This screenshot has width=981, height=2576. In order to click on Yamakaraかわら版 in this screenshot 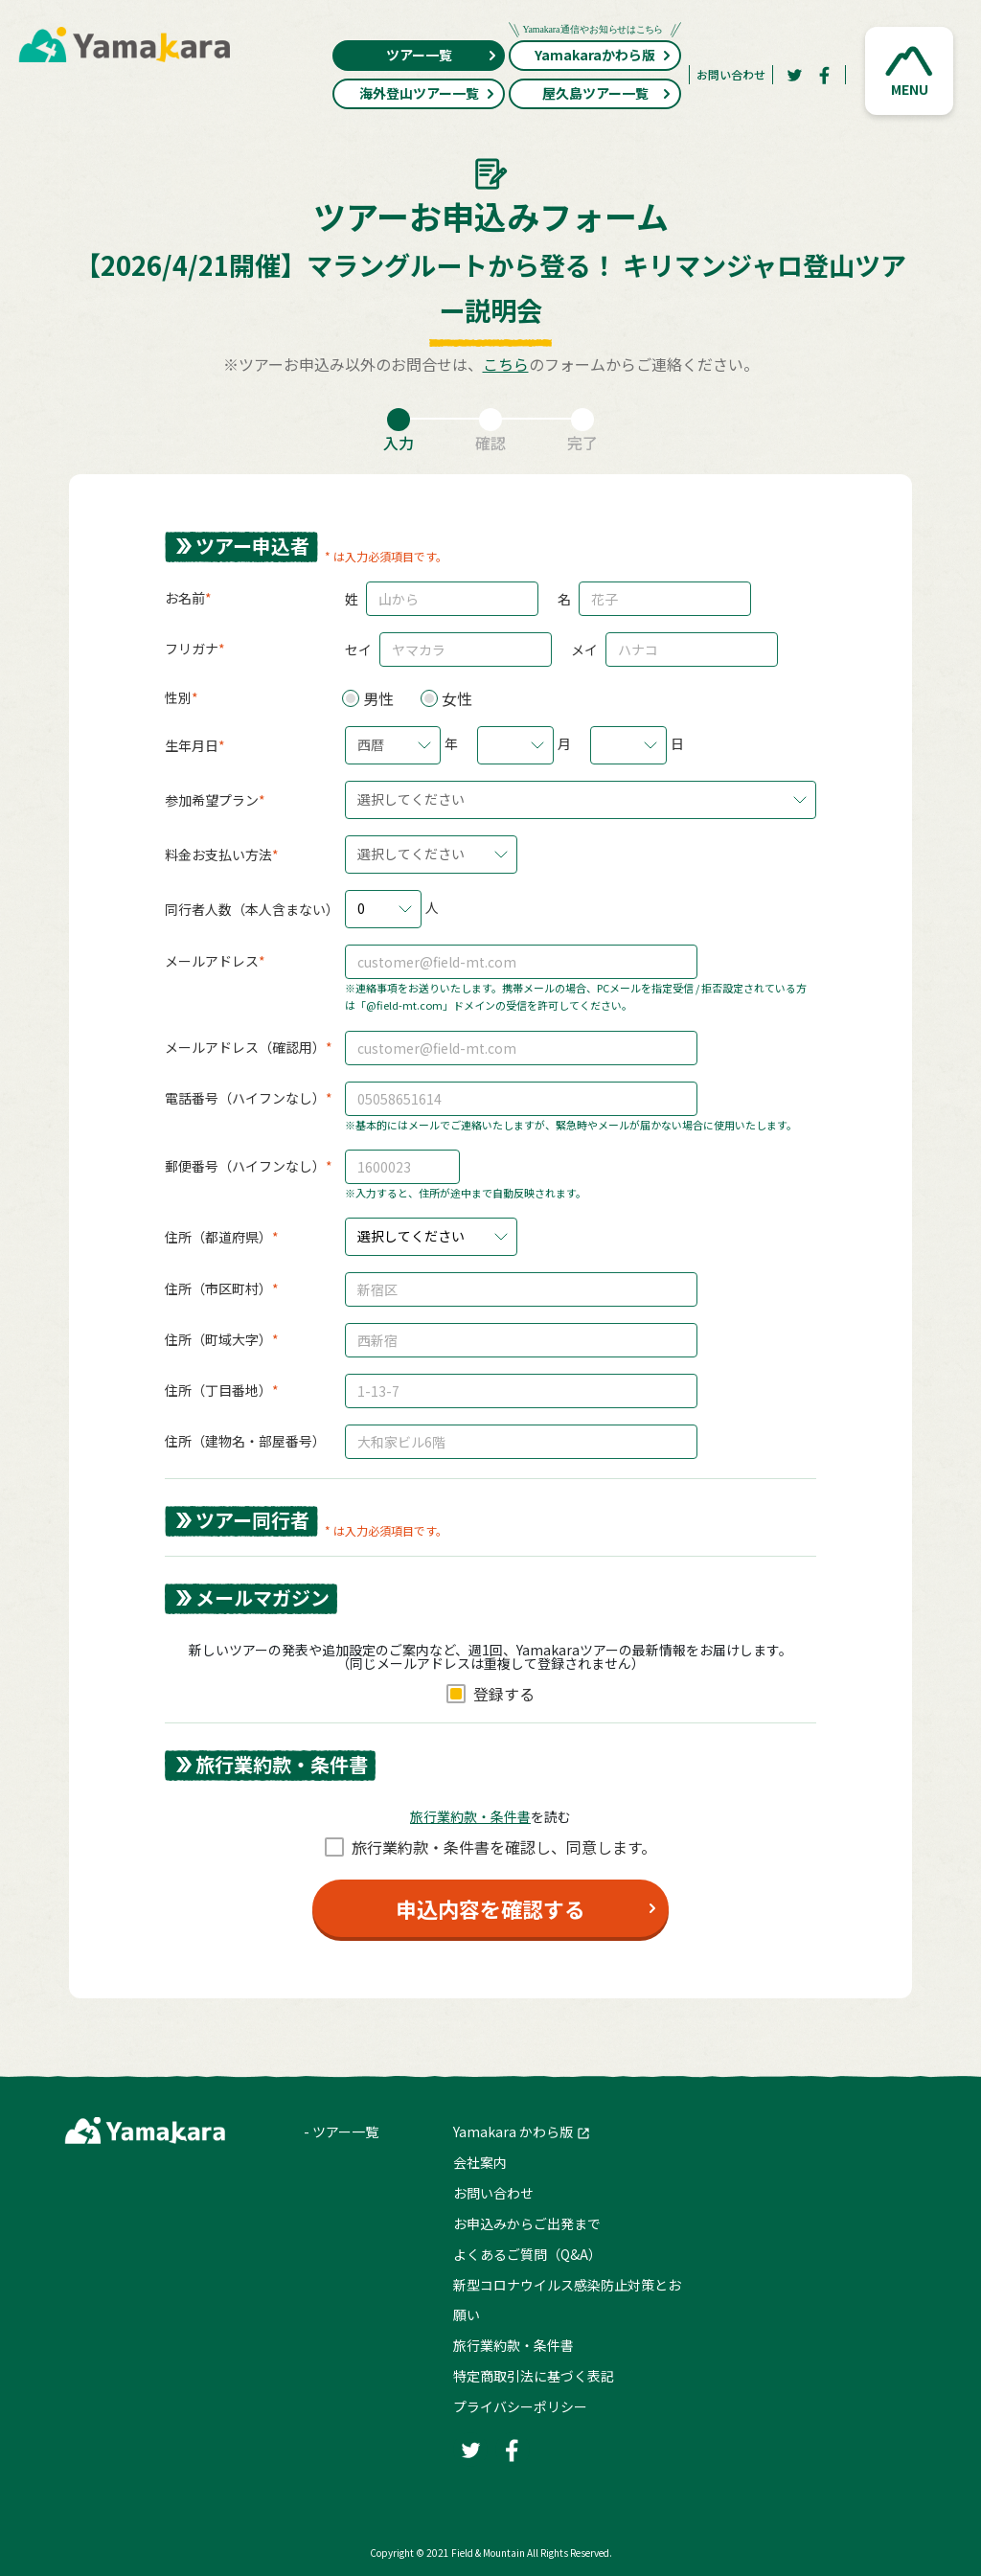, I will do `click(595, 52)`.